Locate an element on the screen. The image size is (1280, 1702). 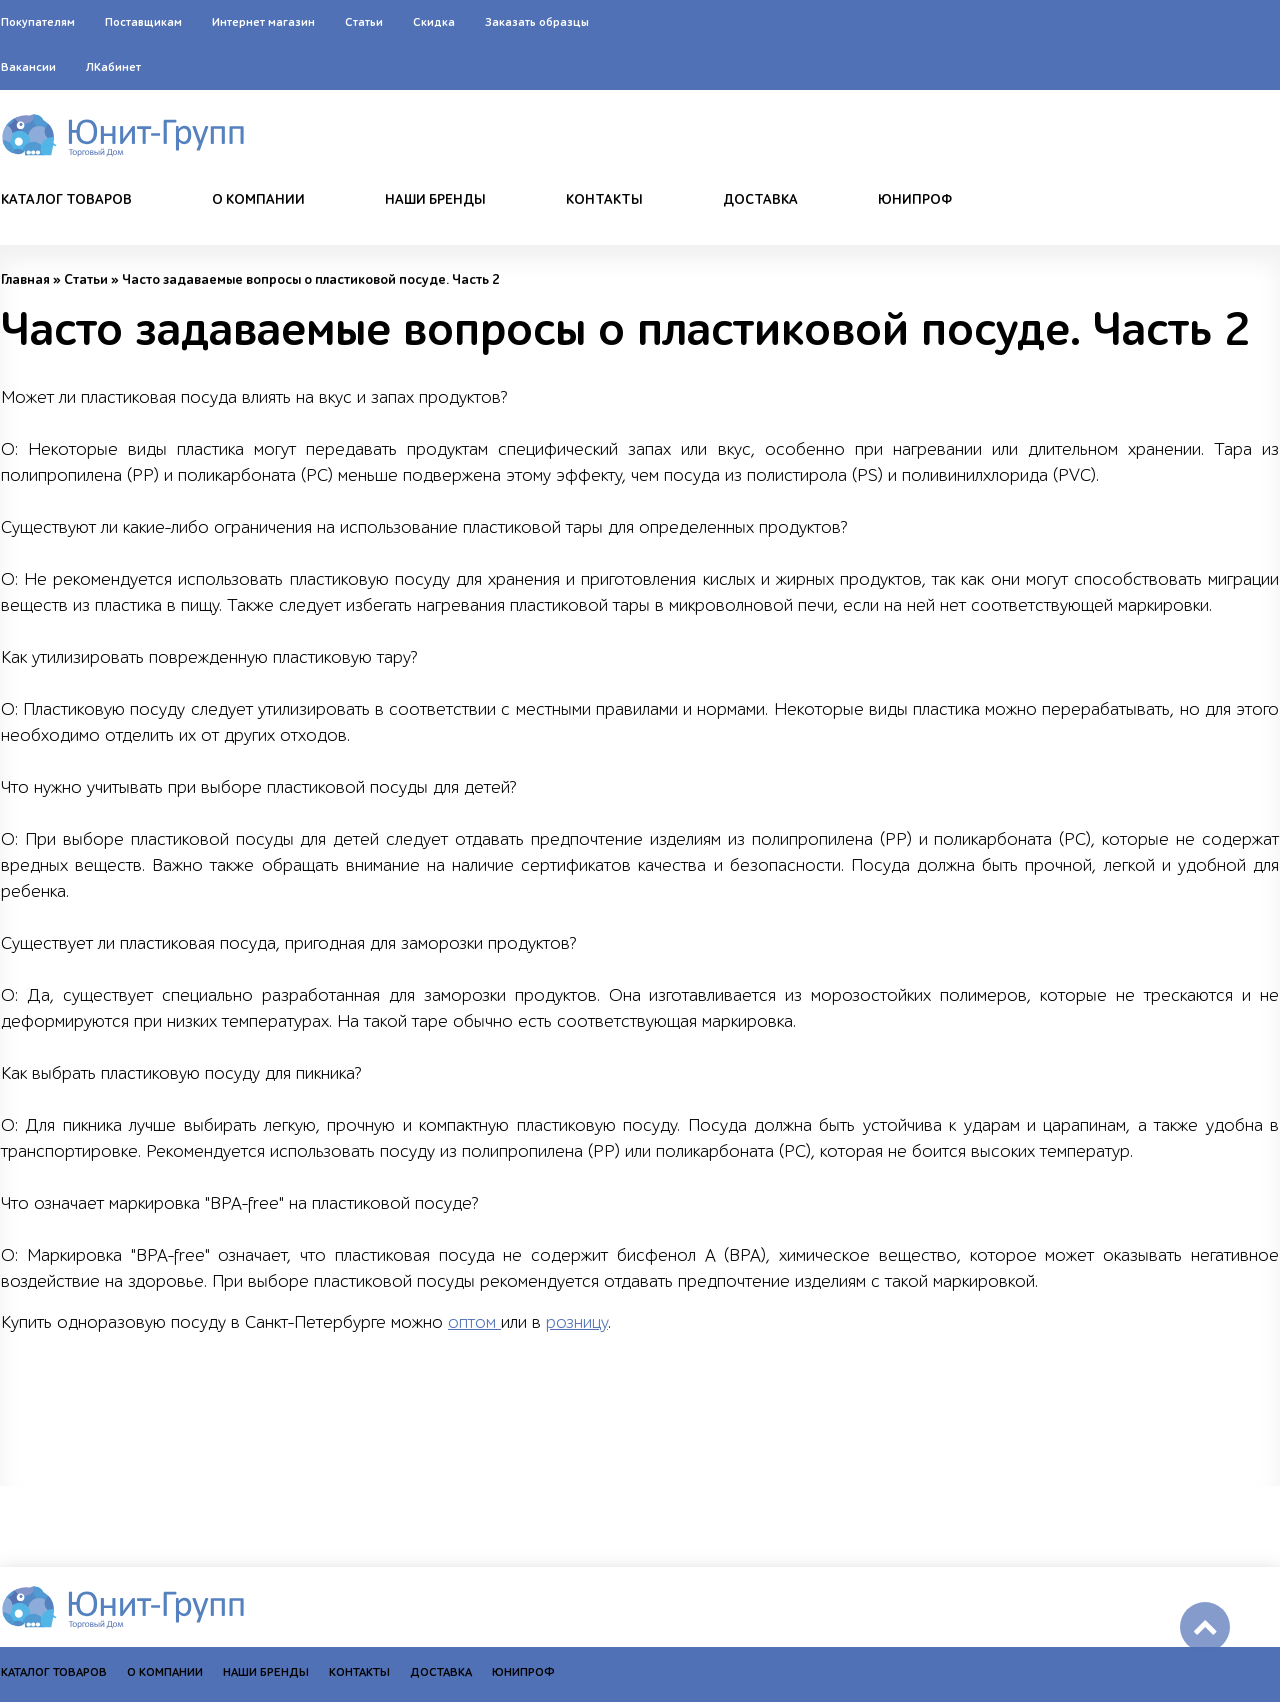
Вакансии is located at coordinates (28, 67).